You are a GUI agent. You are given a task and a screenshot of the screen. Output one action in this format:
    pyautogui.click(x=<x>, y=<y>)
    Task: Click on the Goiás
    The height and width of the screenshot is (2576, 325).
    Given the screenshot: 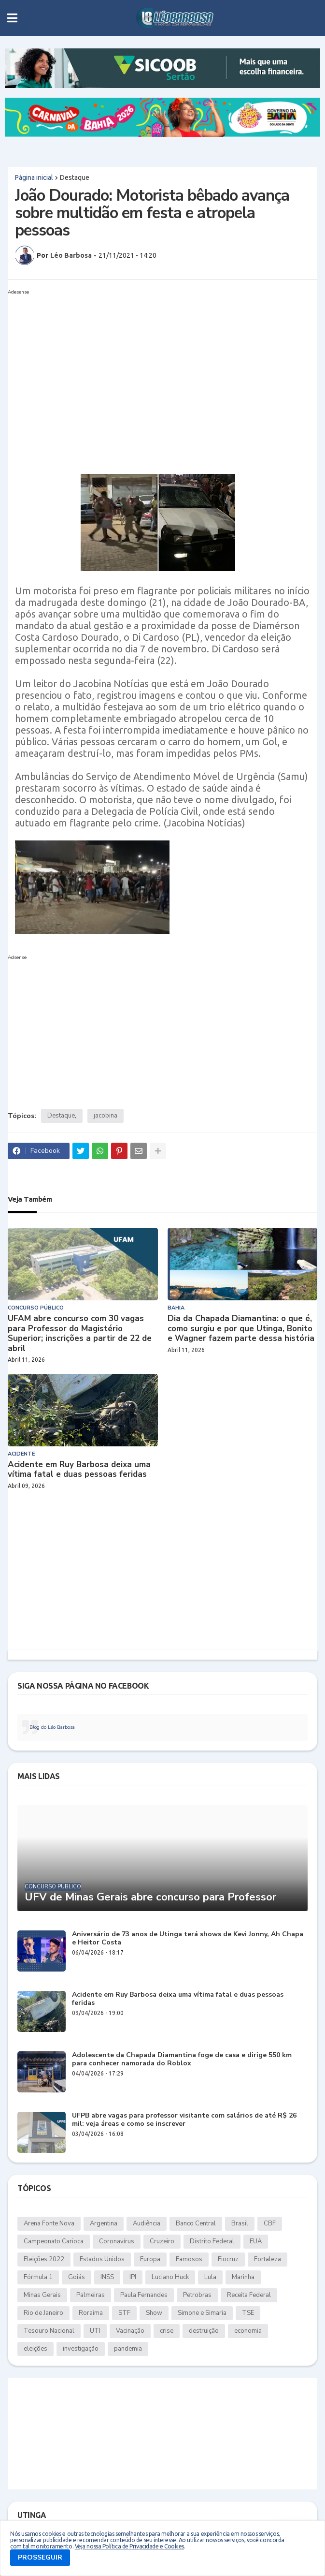 What is the action you would take?
    pyautogui.click(x=76, y=2277)
    